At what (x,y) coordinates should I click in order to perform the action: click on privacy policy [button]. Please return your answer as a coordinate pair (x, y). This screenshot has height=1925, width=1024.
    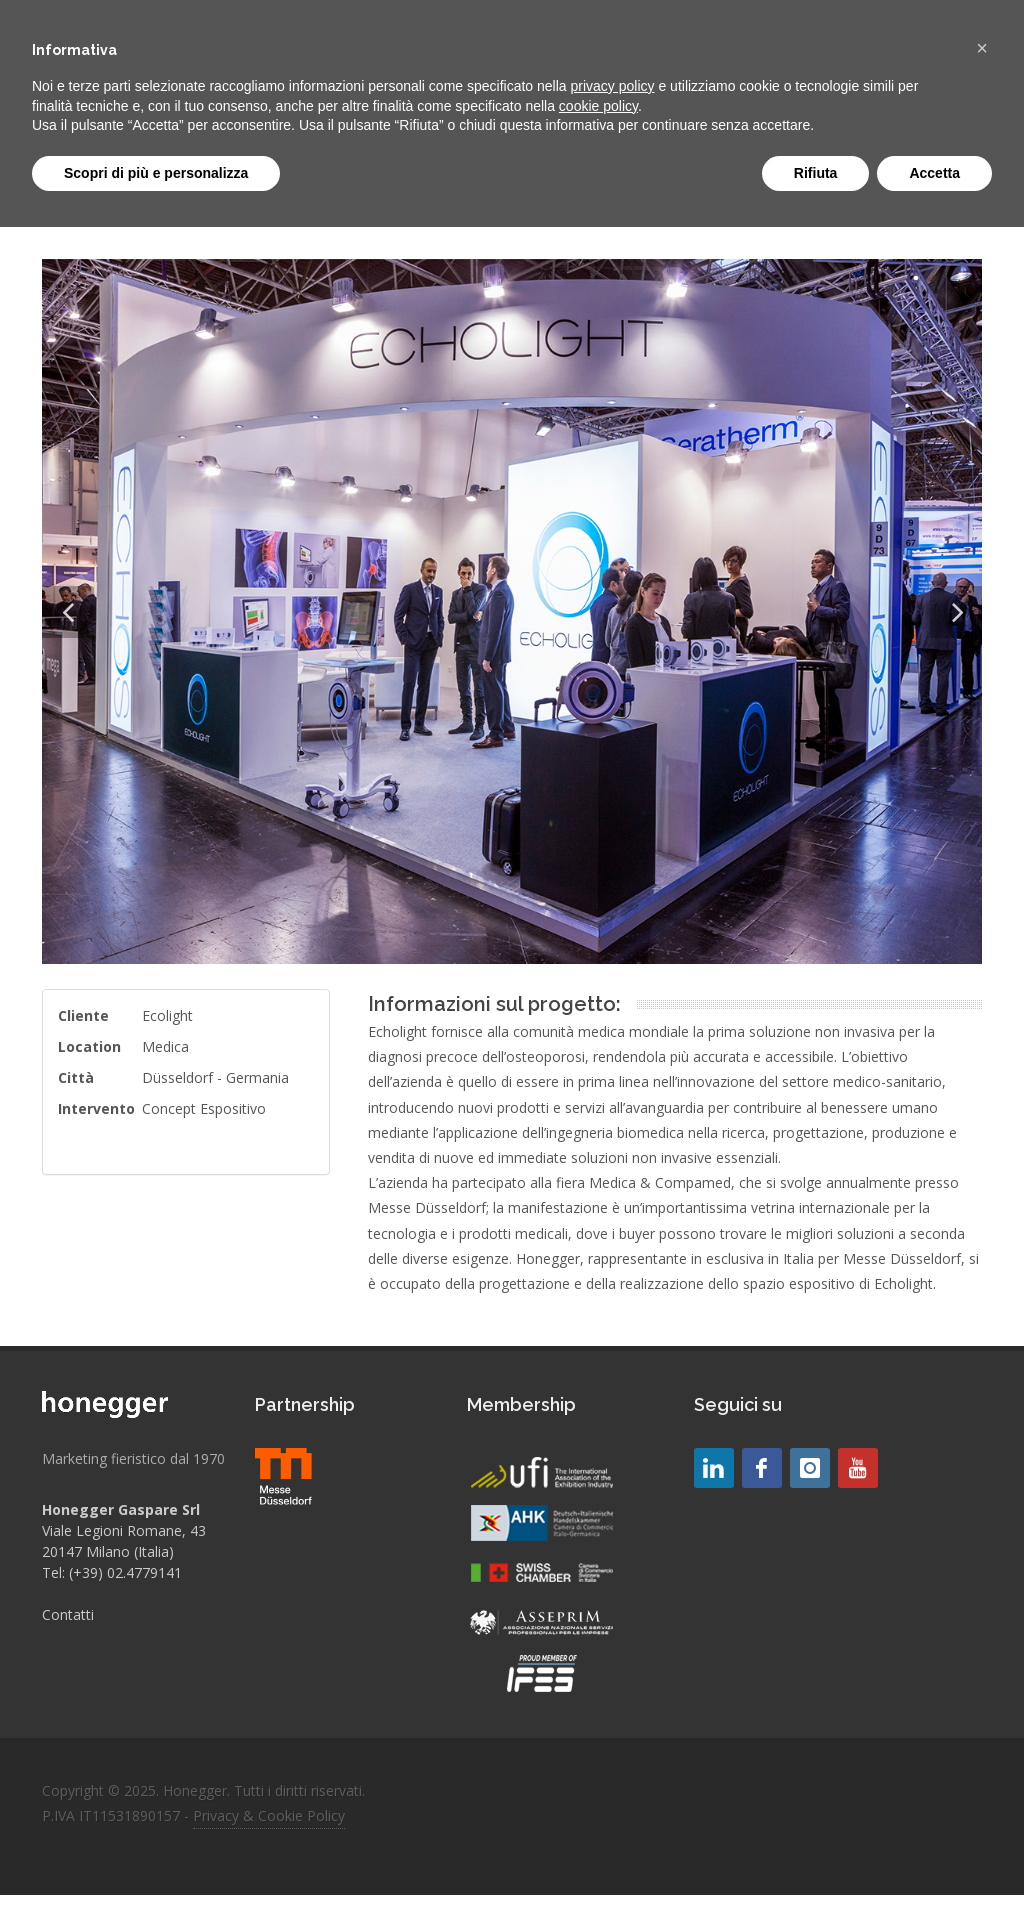
    Looking at the image, I should click on (613, 86).